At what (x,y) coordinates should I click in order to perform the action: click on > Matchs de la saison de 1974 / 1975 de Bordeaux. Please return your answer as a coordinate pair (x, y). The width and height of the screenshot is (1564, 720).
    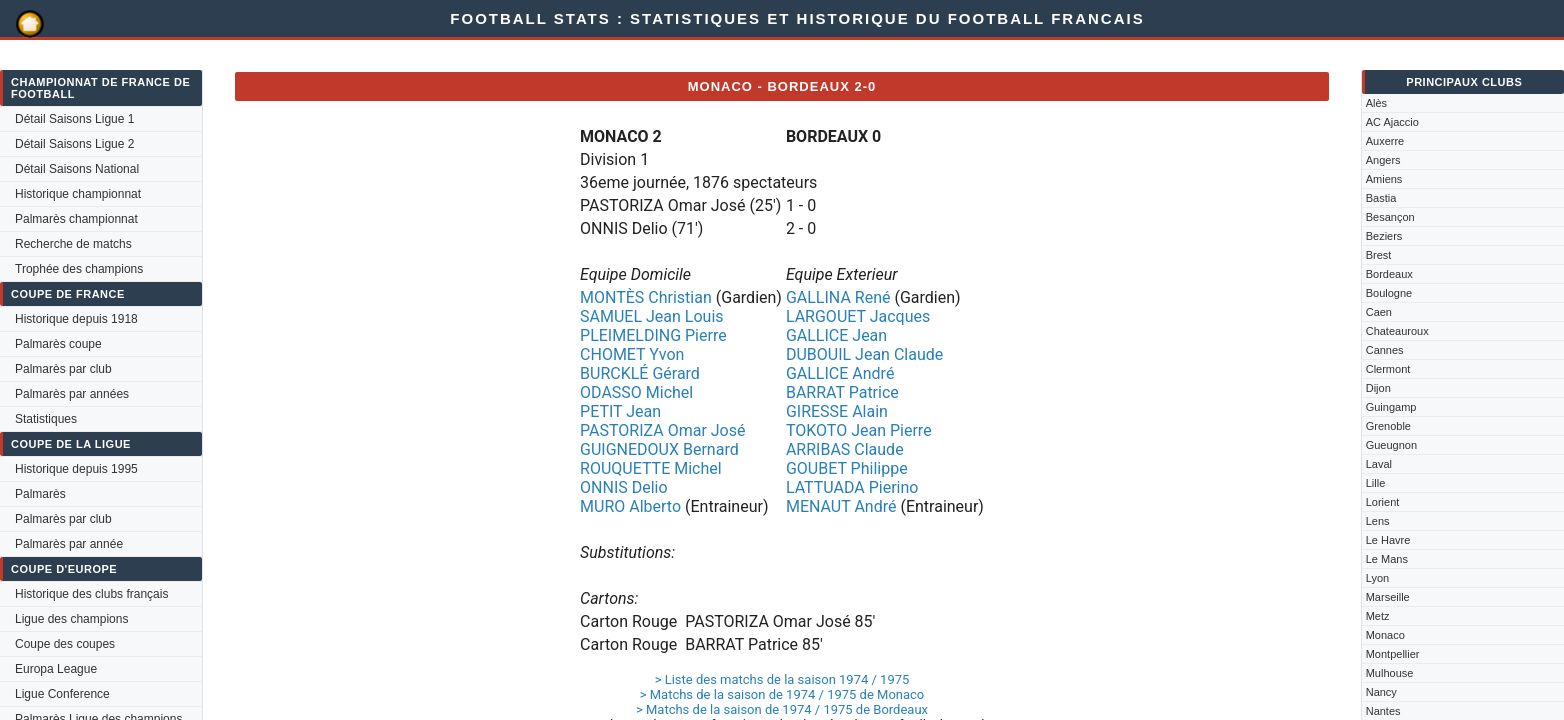
    Looking at the image, I should click on (782, 709).